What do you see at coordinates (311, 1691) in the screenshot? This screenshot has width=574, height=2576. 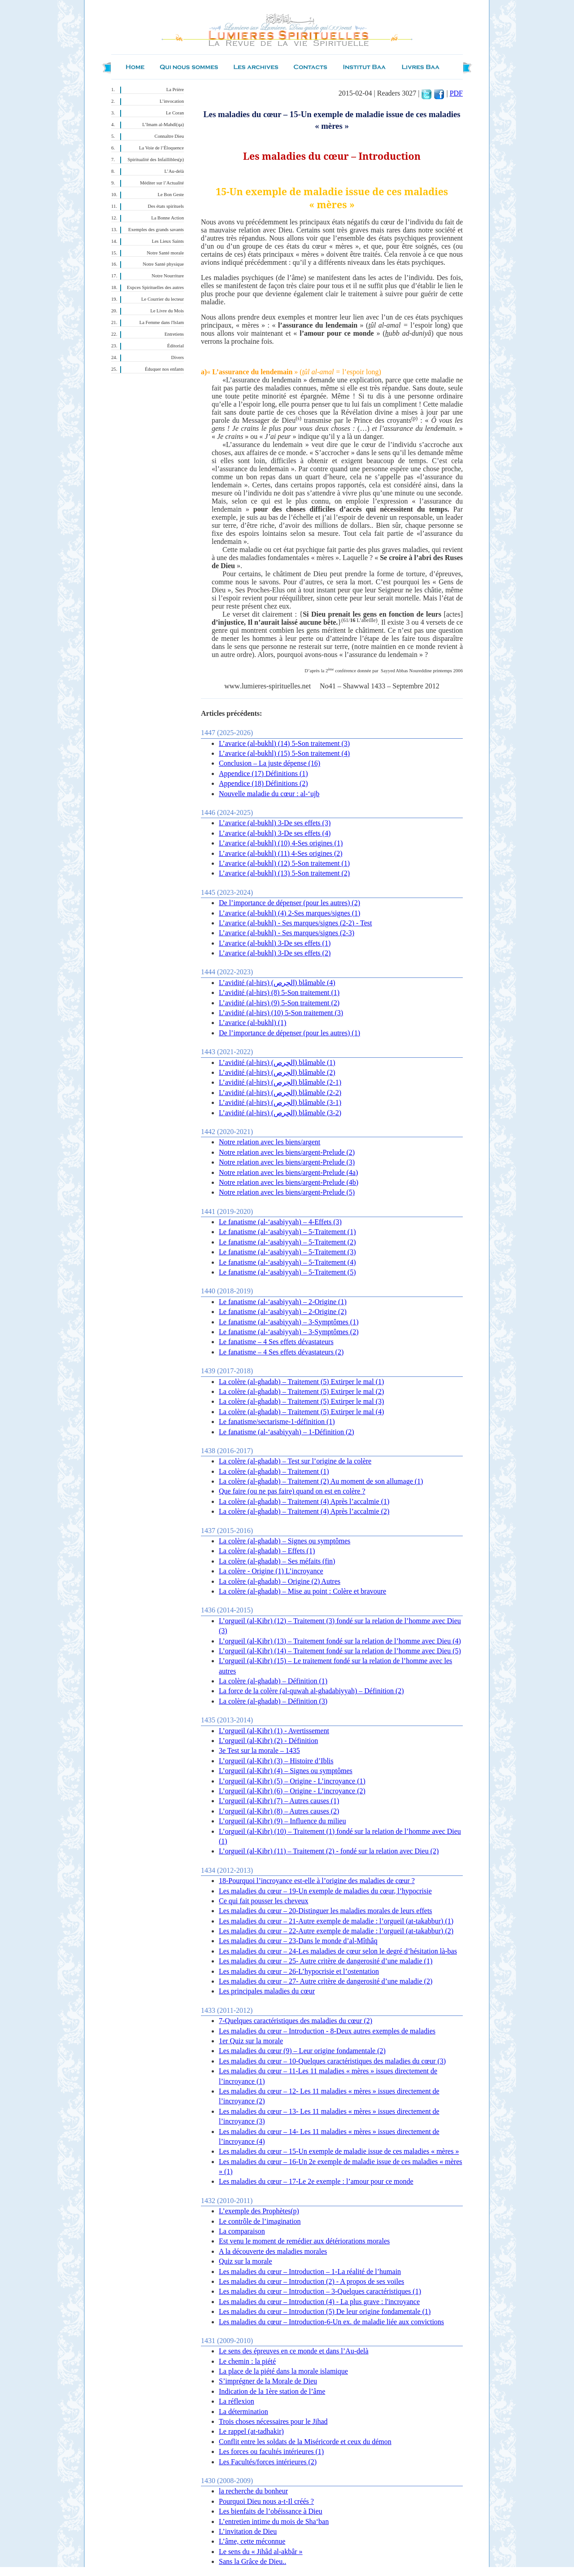 I see `La force de la colère (al-quwah al-ghadabiyyah) – Définition (2)` at bounding box center [311, 1691].